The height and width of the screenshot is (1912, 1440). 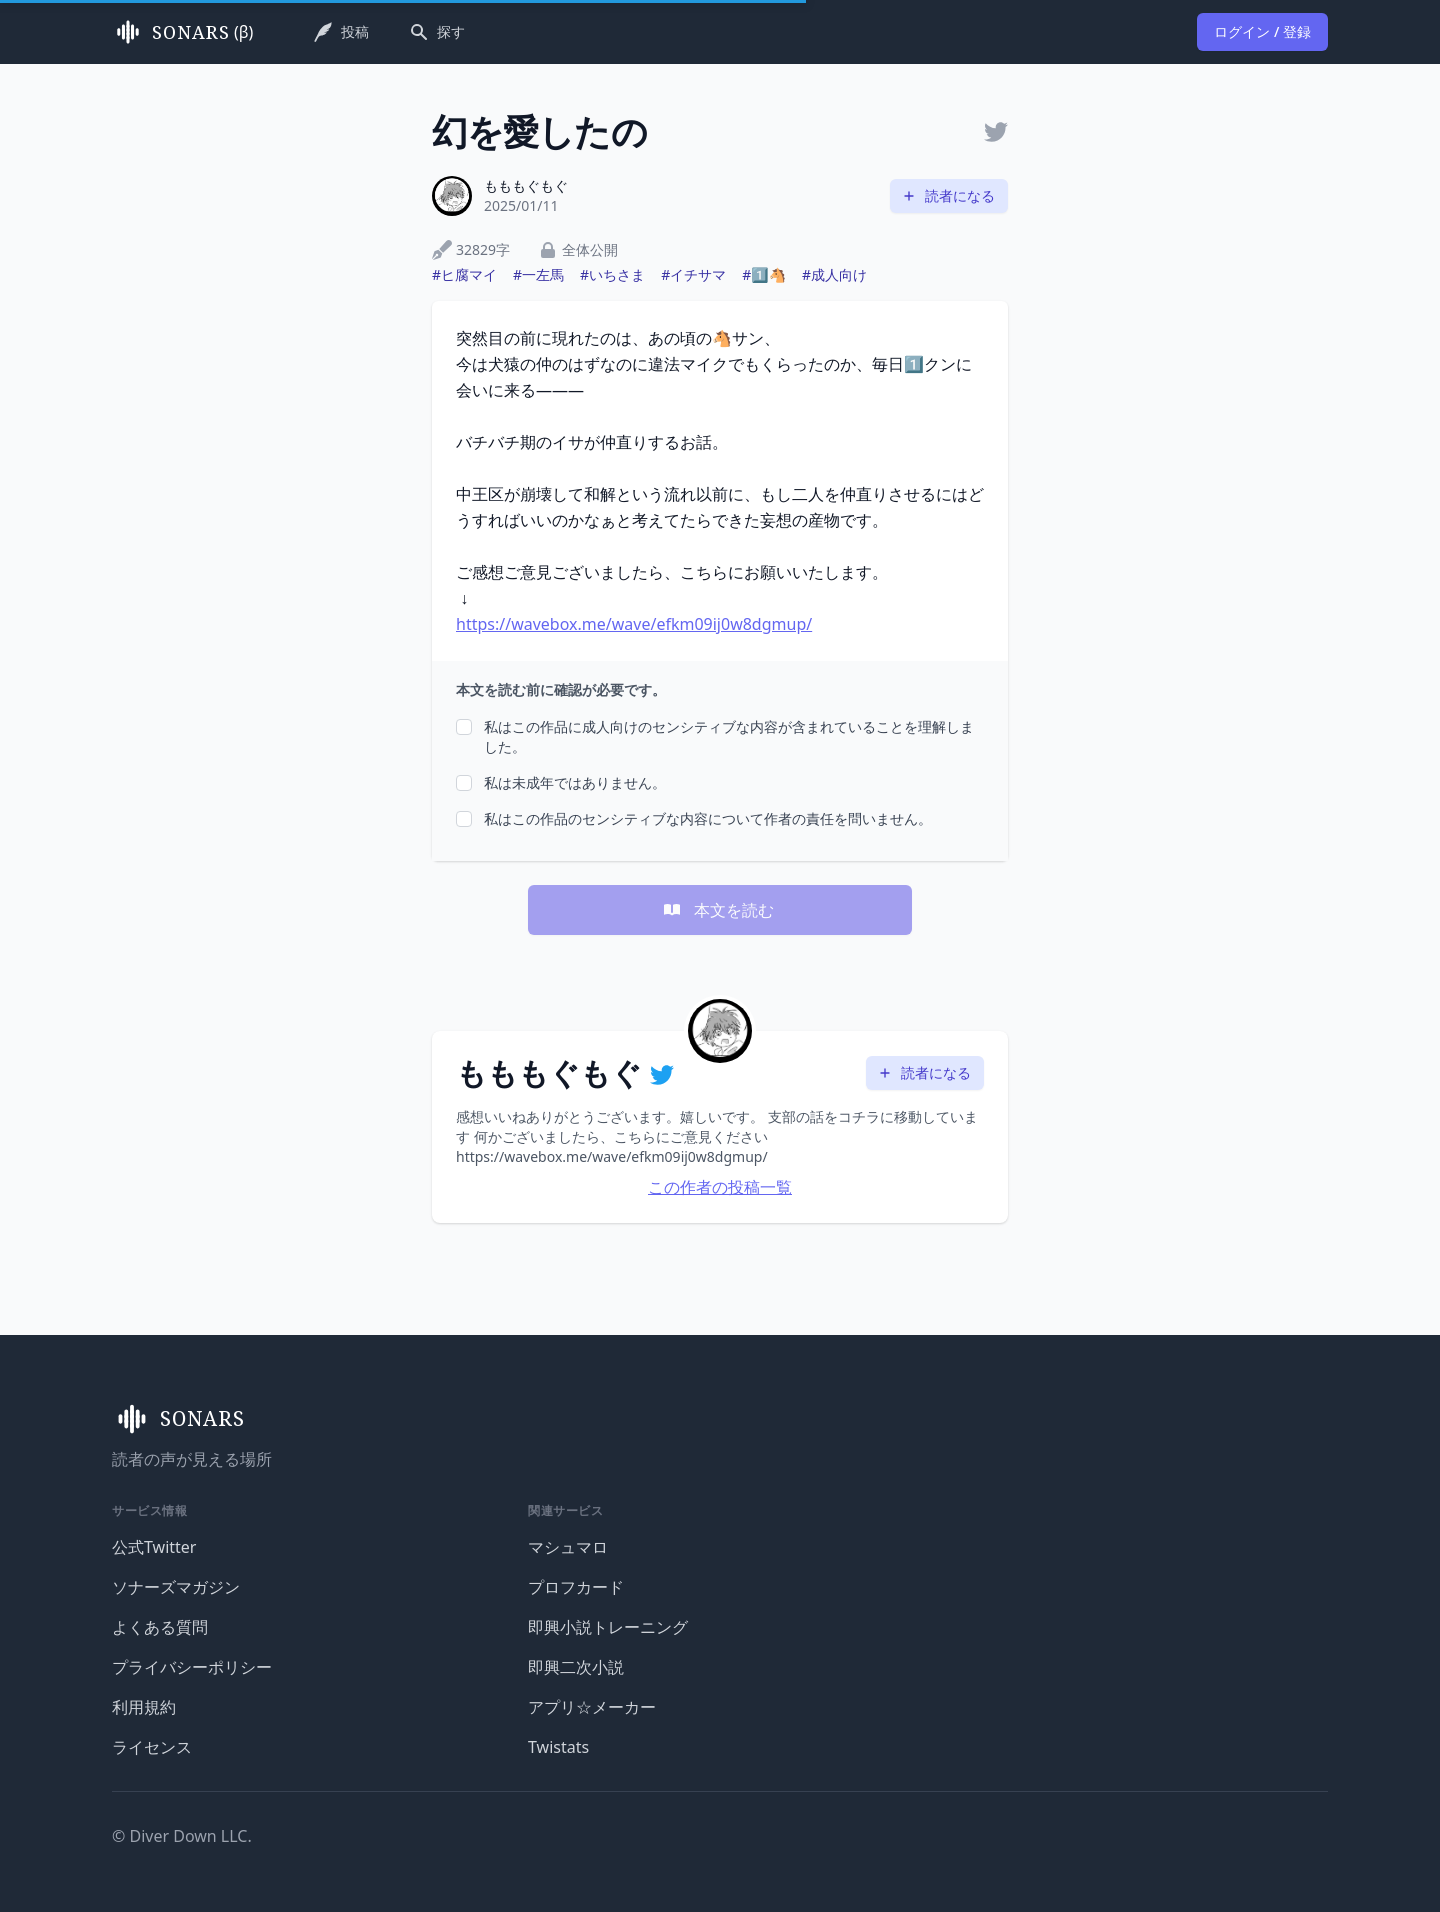 I want to click on プライバシーポリシー, so click(x=192, y=1667).